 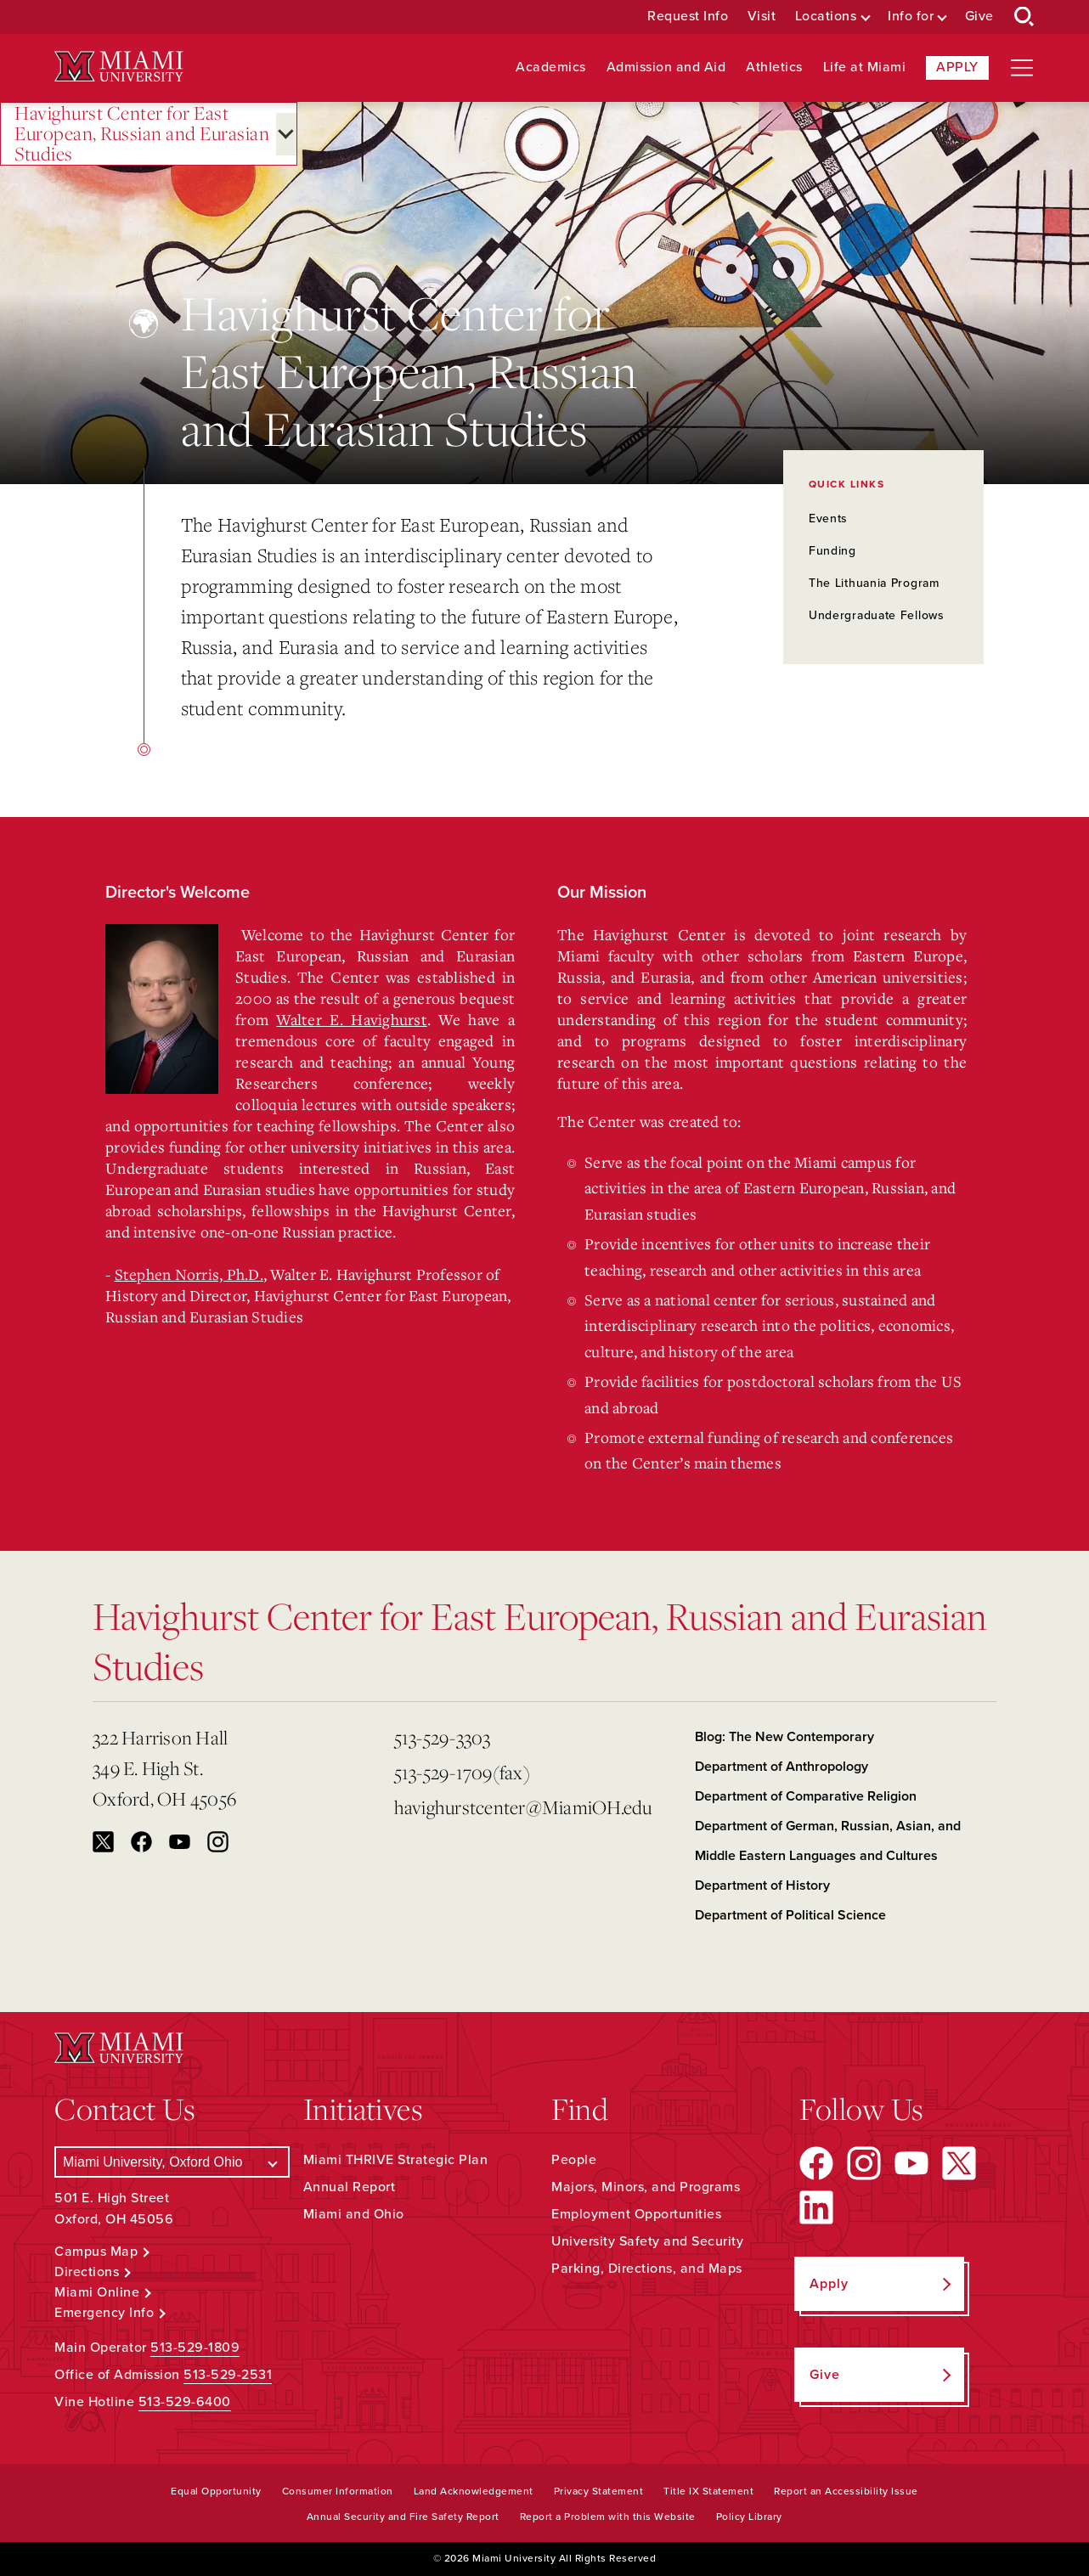 What do you see at coordinates (846, 2491) in the screenshot?
I see `Report an Accessibility Issue` at bounding box center [846, 2491].